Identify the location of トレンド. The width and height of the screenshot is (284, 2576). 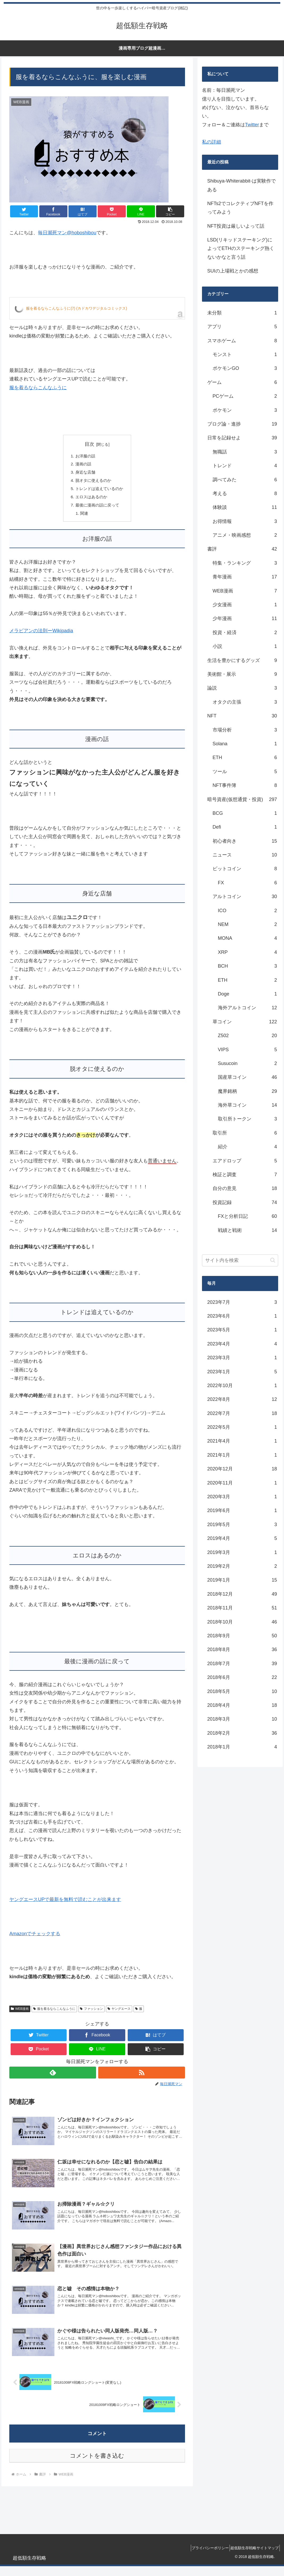
(245, 465).